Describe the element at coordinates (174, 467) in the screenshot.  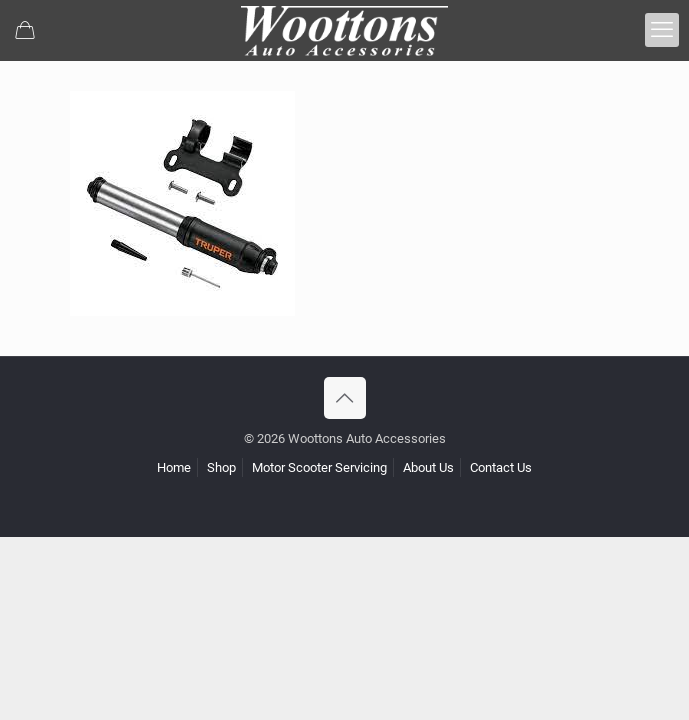
I see `Home` at that location.